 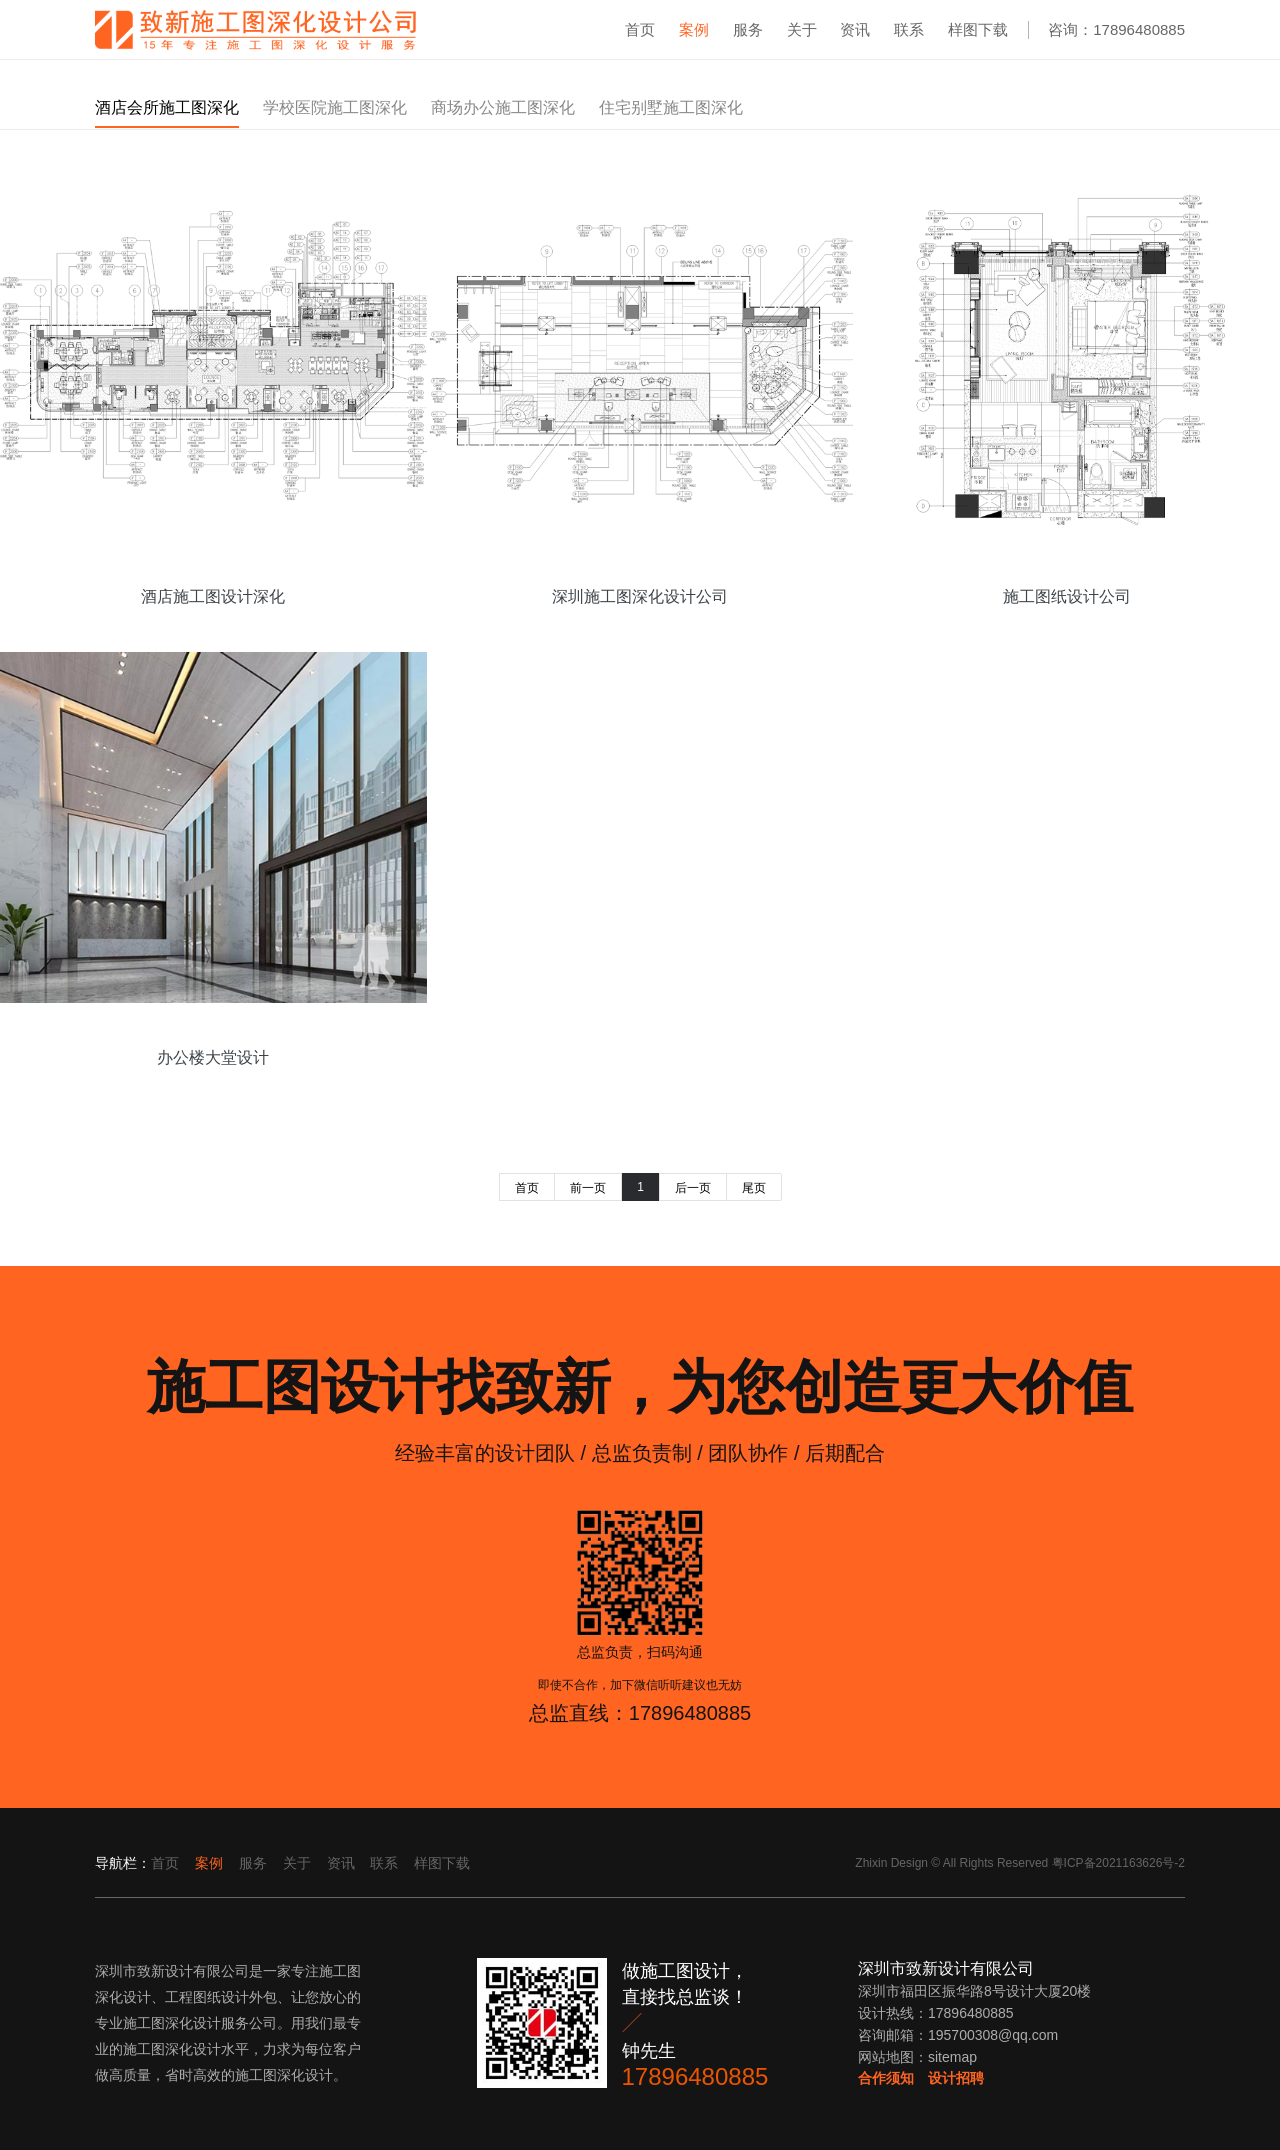 What do you see at coordinates (693, 1188) in the screenshot?
I see `后一页` at bounding box center [693, 1188].